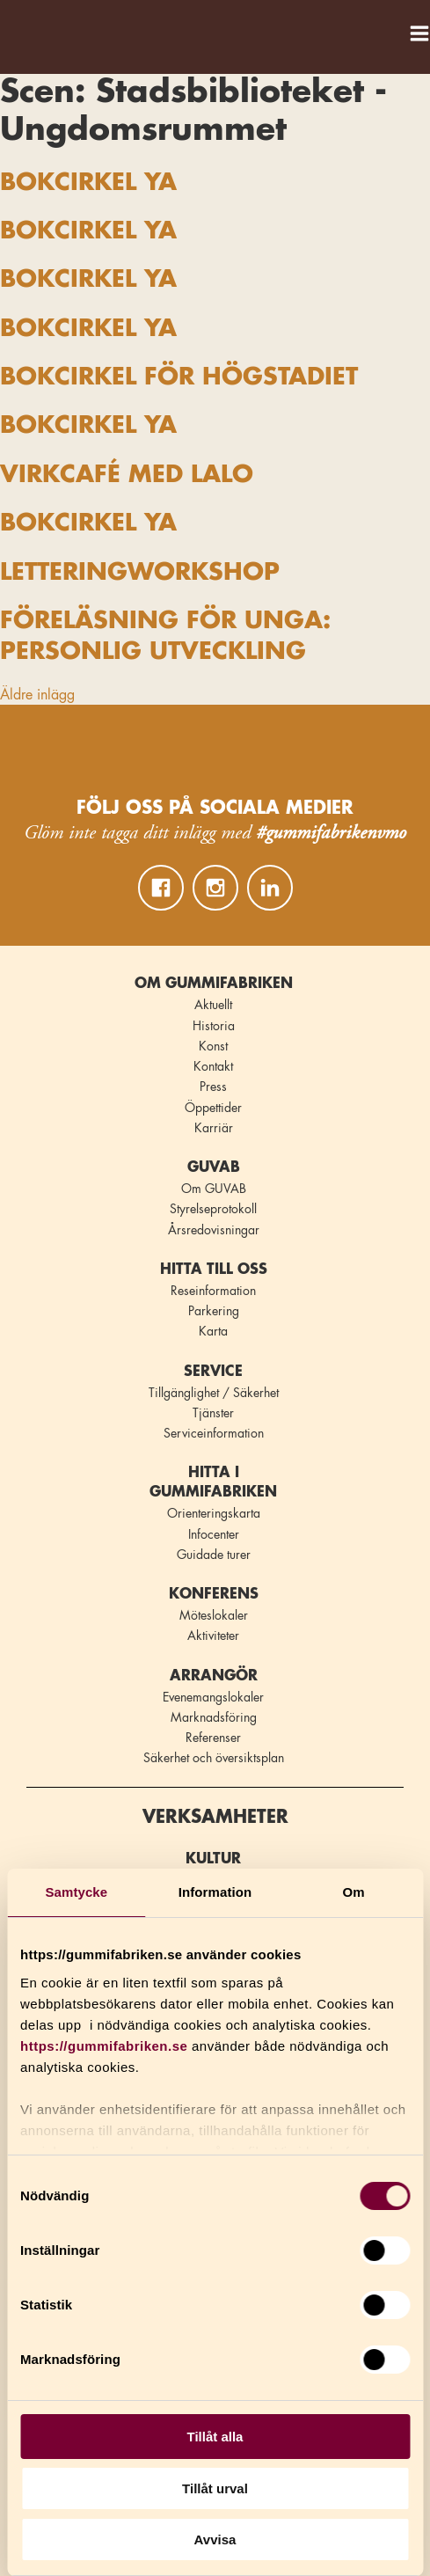  I want to click on Samtycke [tab], so click(76, 1891).